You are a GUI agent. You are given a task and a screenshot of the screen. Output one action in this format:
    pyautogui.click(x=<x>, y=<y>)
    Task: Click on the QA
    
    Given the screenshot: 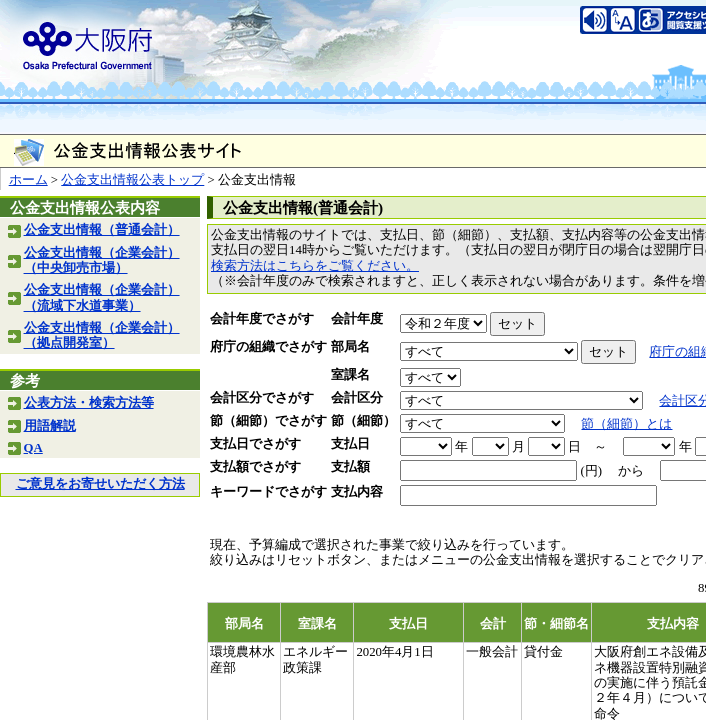 What is the action you would take?
    pyautogui.click(x=33, y=448)
    